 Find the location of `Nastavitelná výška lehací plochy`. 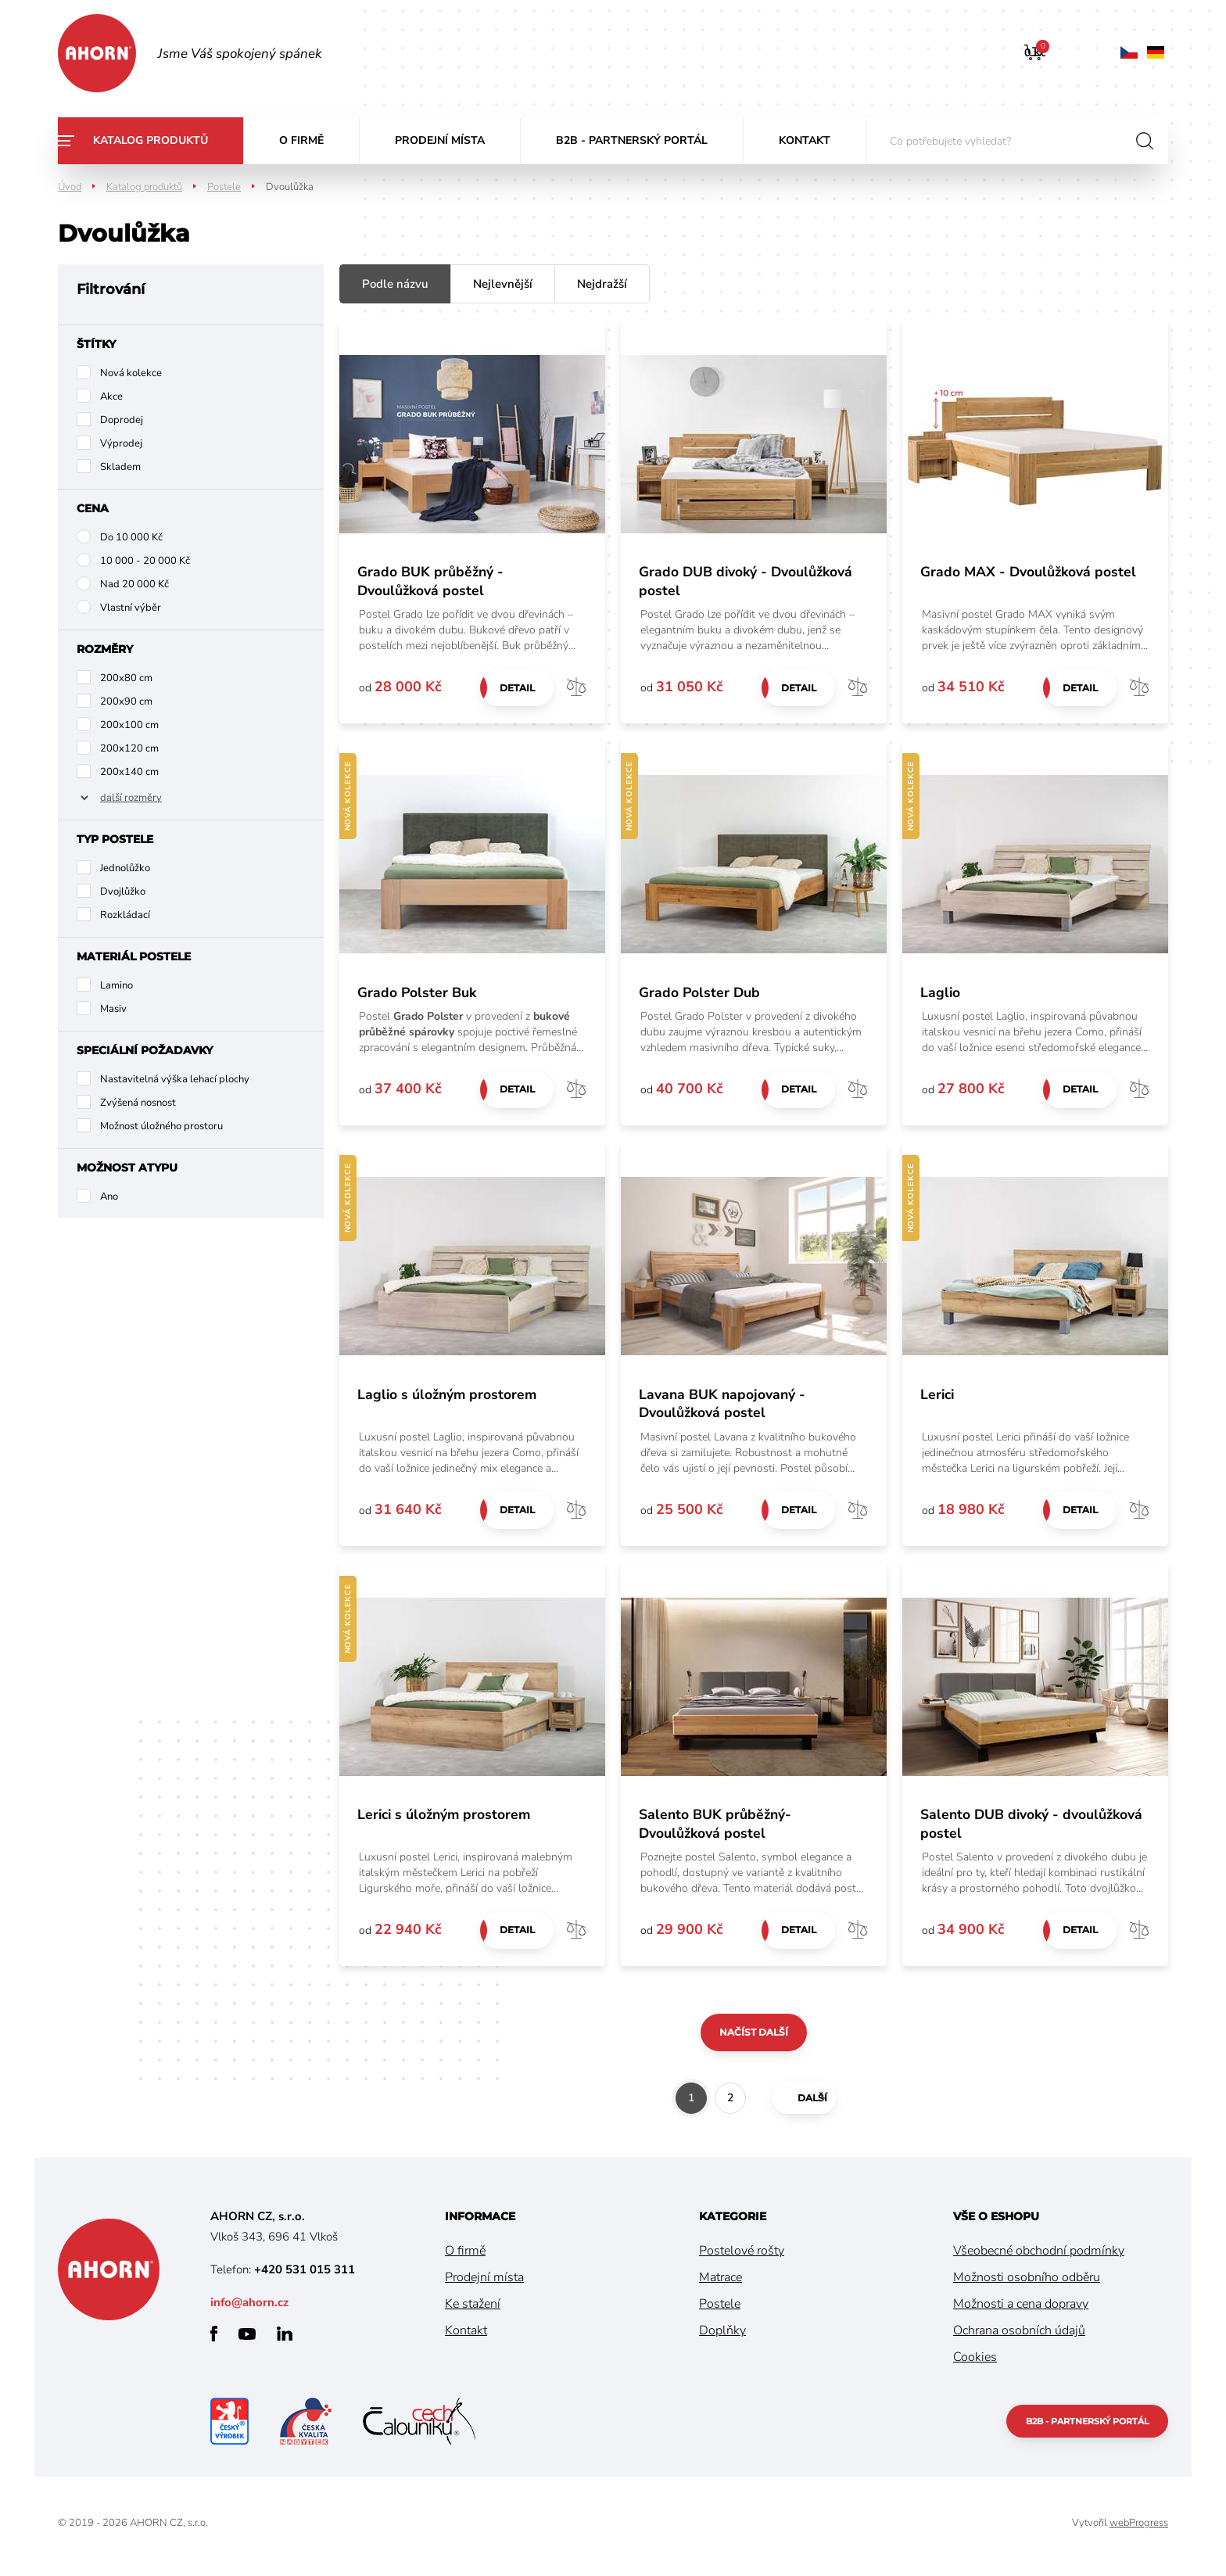

Nastavitelná výška lehací plochy is located at coordinates (174, 1079).